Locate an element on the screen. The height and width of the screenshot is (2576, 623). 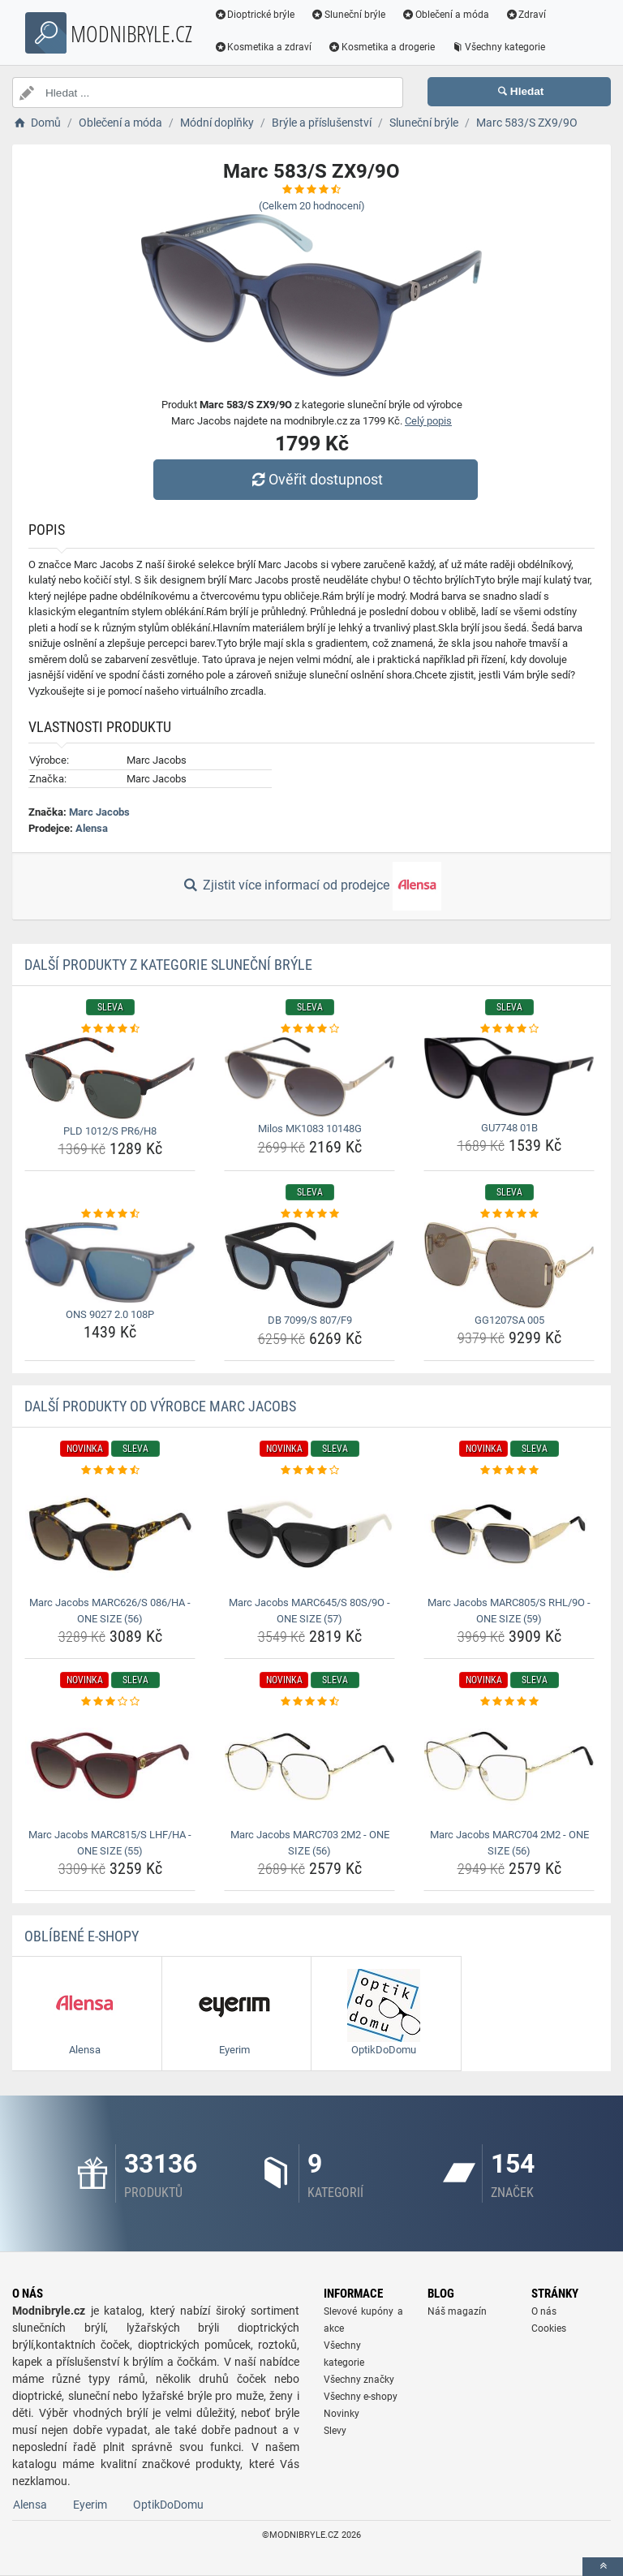
[marc-jacobs-marc805-s-rhl-9o-one-size-59-img] is located at coordinates (509, 1534).